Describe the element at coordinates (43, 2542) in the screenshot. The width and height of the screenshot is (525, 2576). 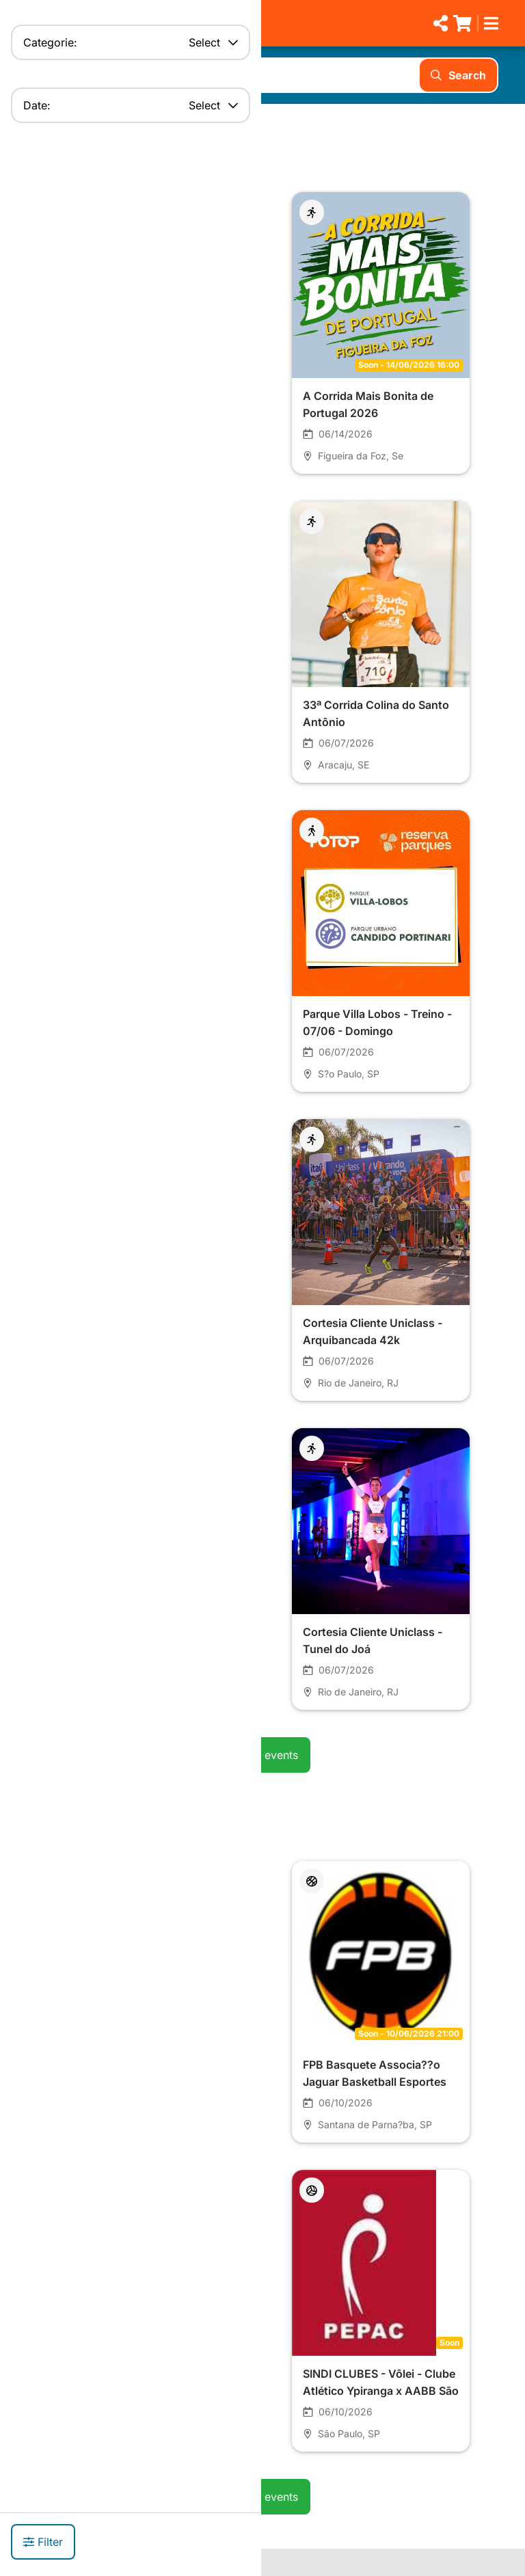
I see `Filter` at that location.